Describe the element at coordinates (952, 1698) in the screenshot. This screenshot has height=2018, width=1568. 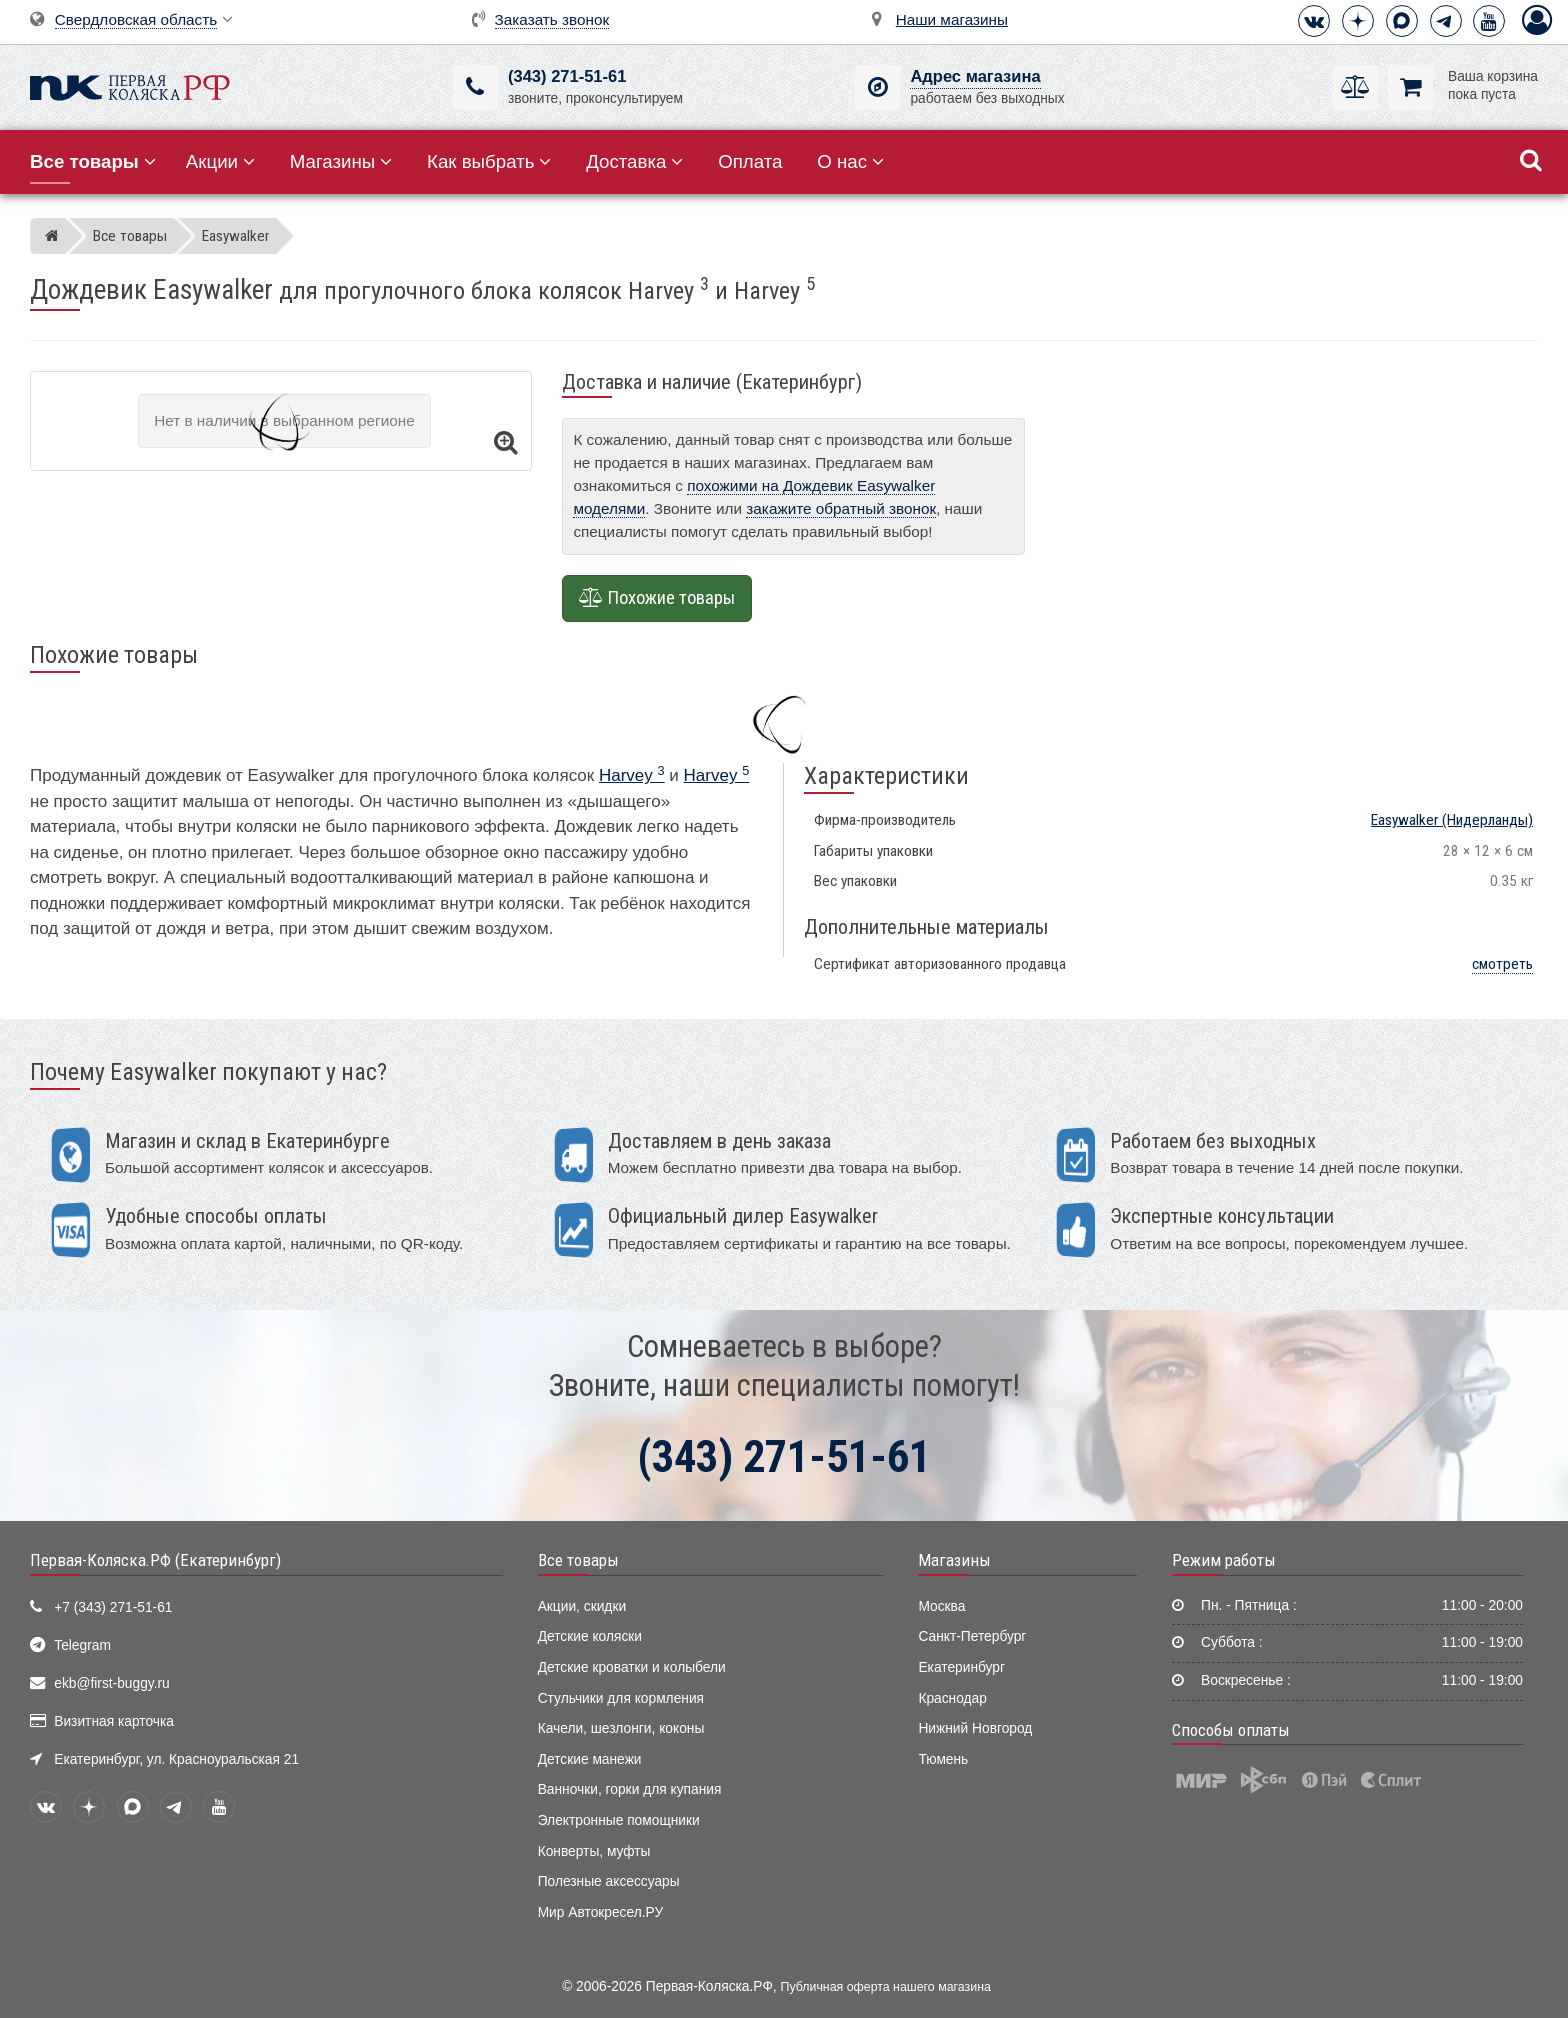
I see `Краснодар` at that location.